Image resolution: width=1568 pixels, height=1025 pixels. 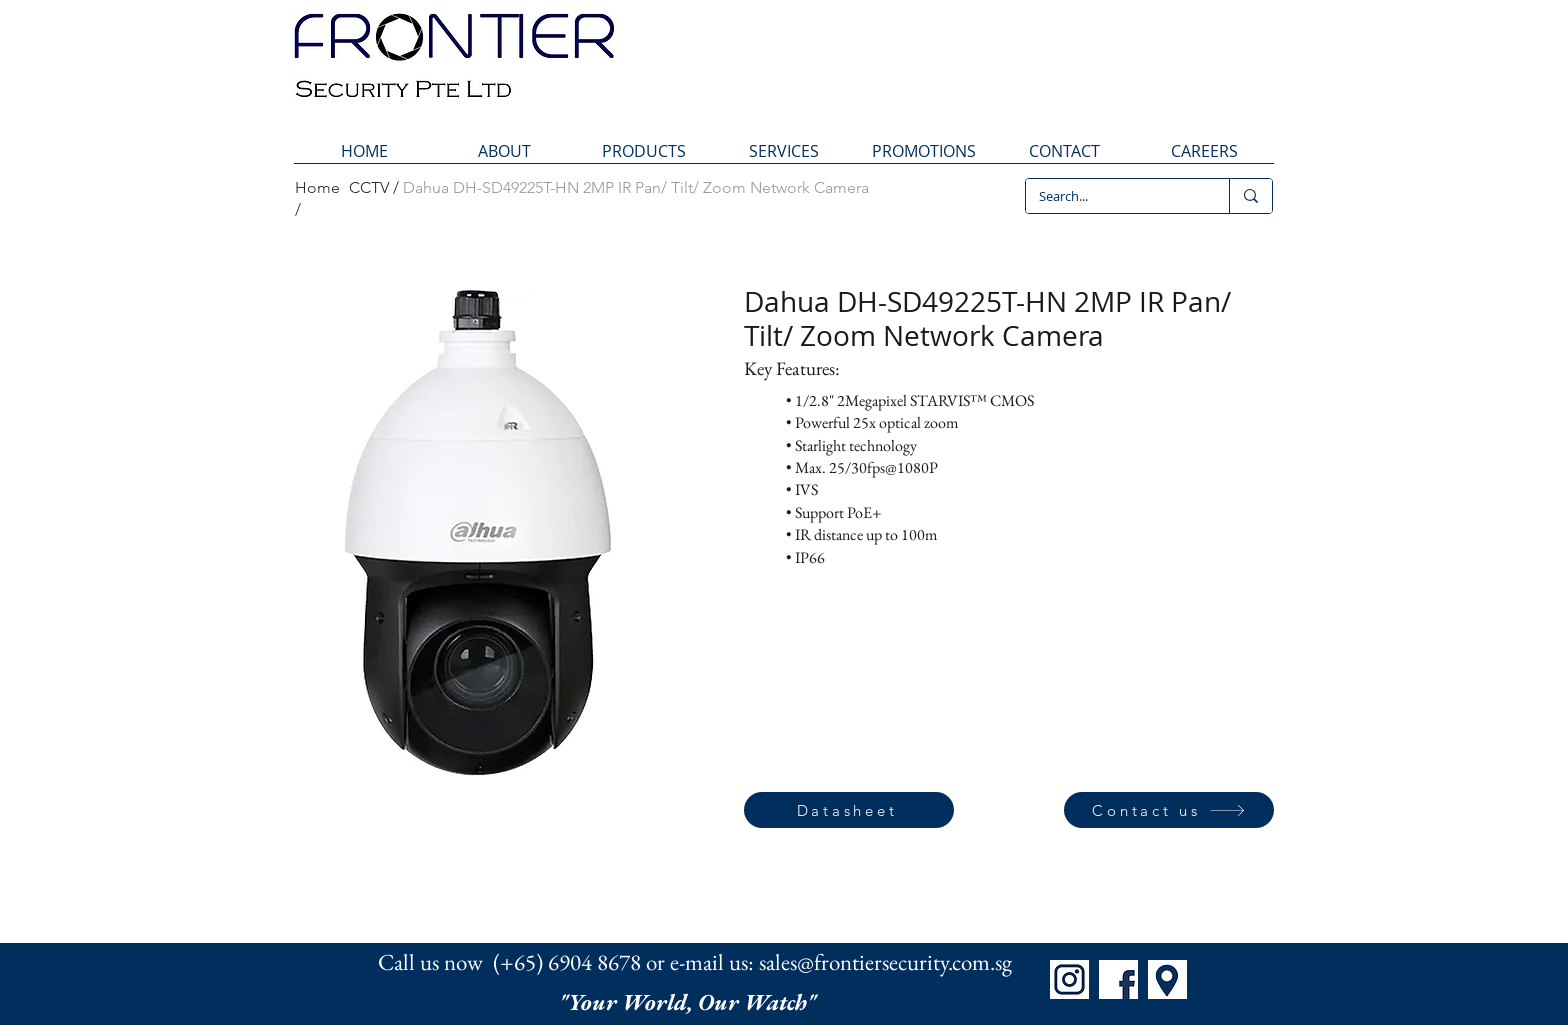 What do you see at coordinates (695, 962) in the screenshot?
I see `Call us now (+65) 6904 8678 or e-mail us: sales@frontiersecurity.com.sg` at bounding box center [695, 962].